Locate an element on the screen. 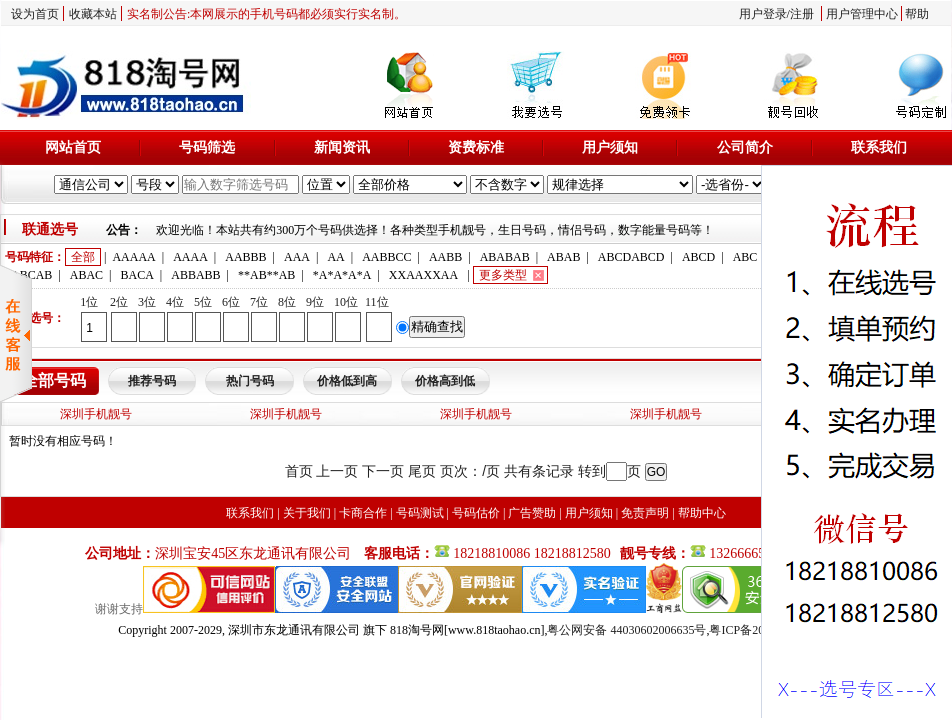 The image size is (952, 720). ABABAB is located at coordinates (505, 257).